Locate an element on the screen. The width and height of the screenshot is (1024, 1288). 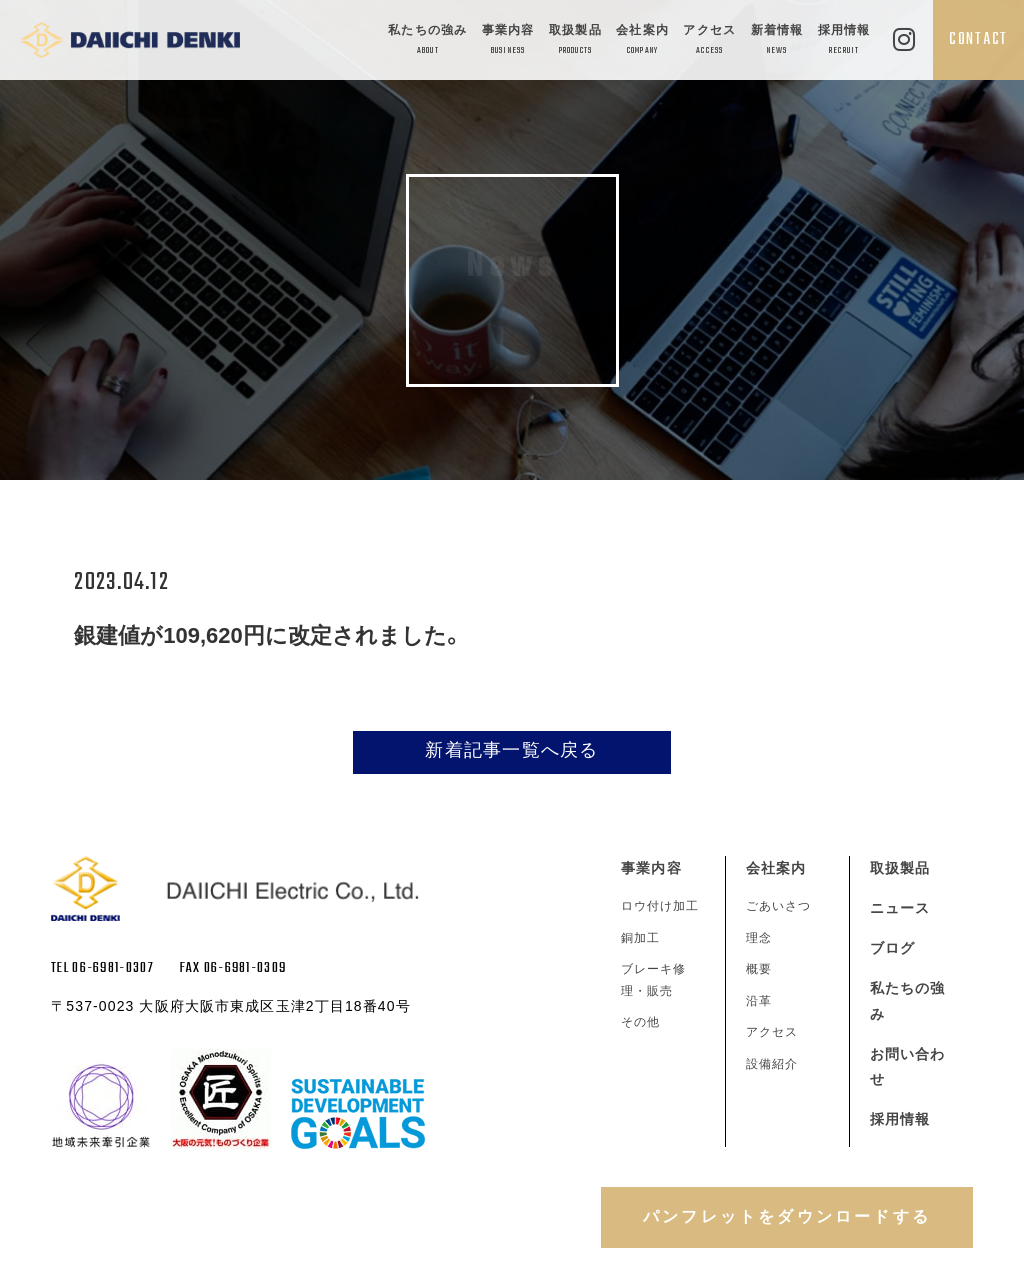
取扱製品 is located at coordinates (575, 41).